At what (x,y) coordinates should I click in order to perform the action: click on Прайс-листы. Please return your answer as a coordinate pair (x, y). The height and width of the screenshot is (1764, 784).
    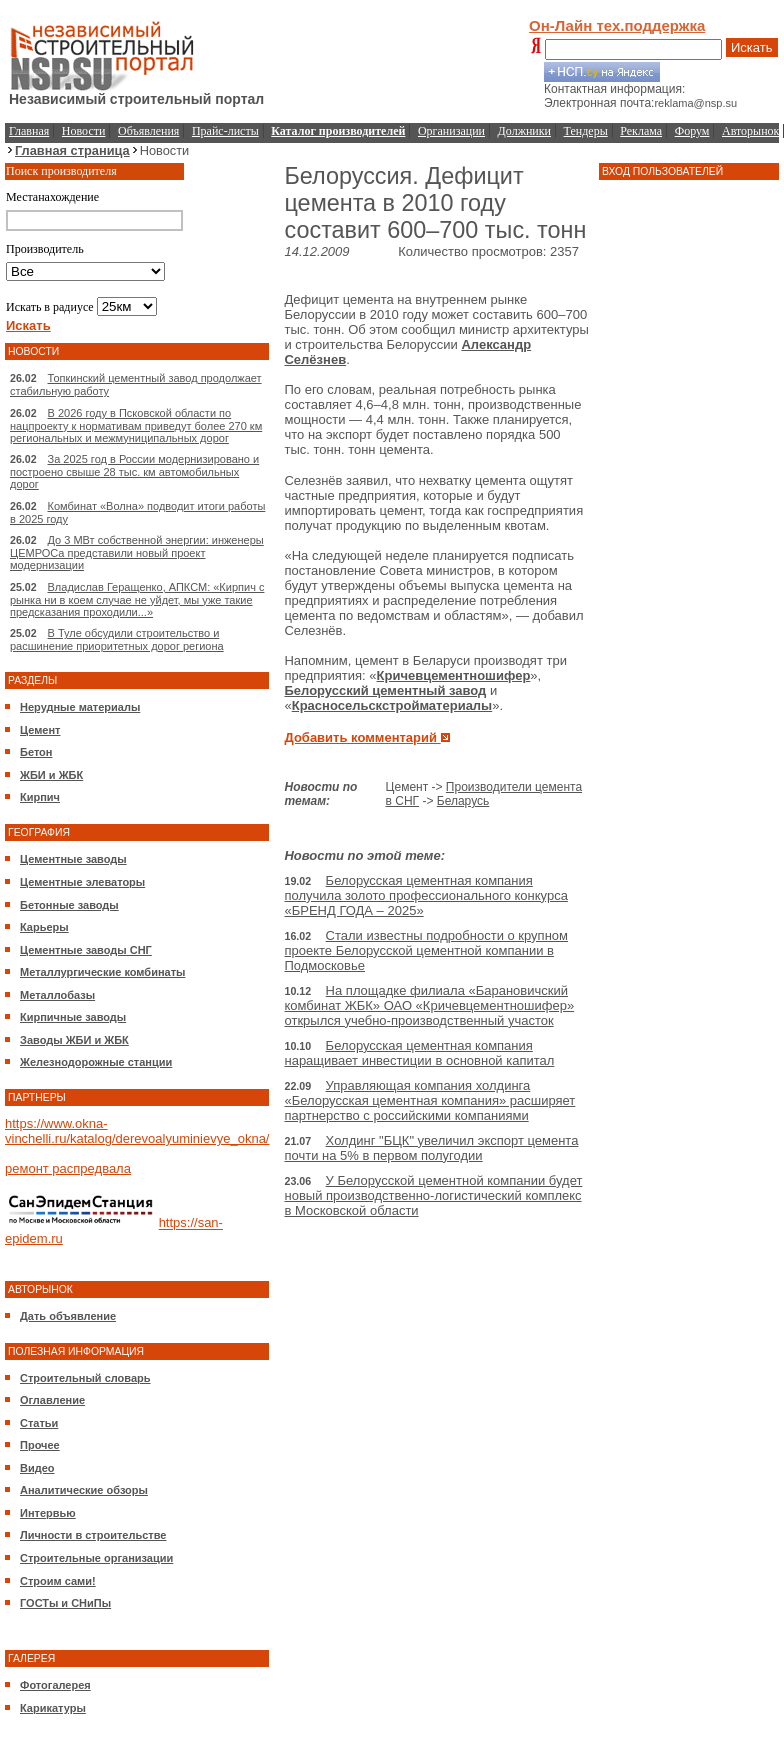
    Looking at the image, I should click on (225, 131).